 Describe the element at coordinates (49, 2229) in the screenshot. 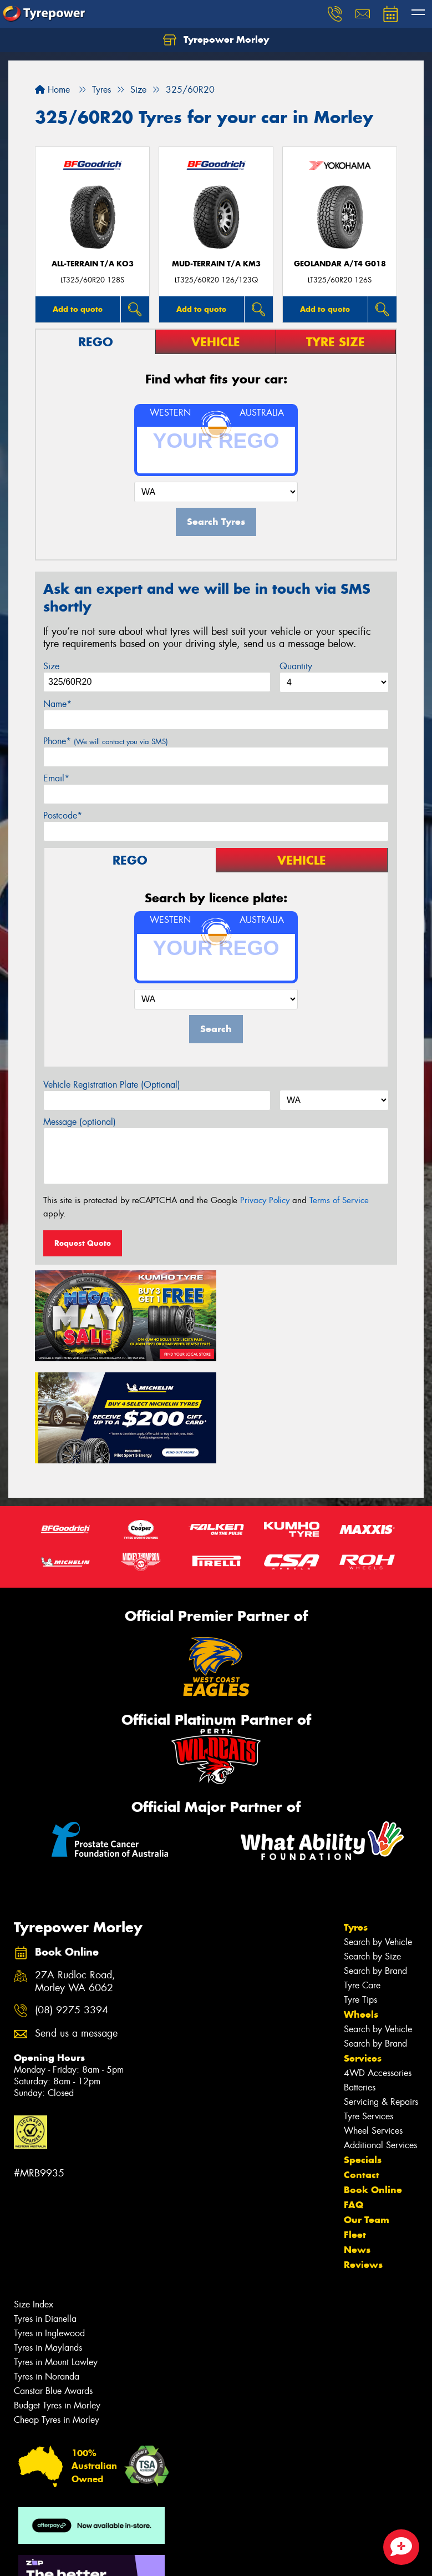

I see `Tyres in Inglewood` at that location.